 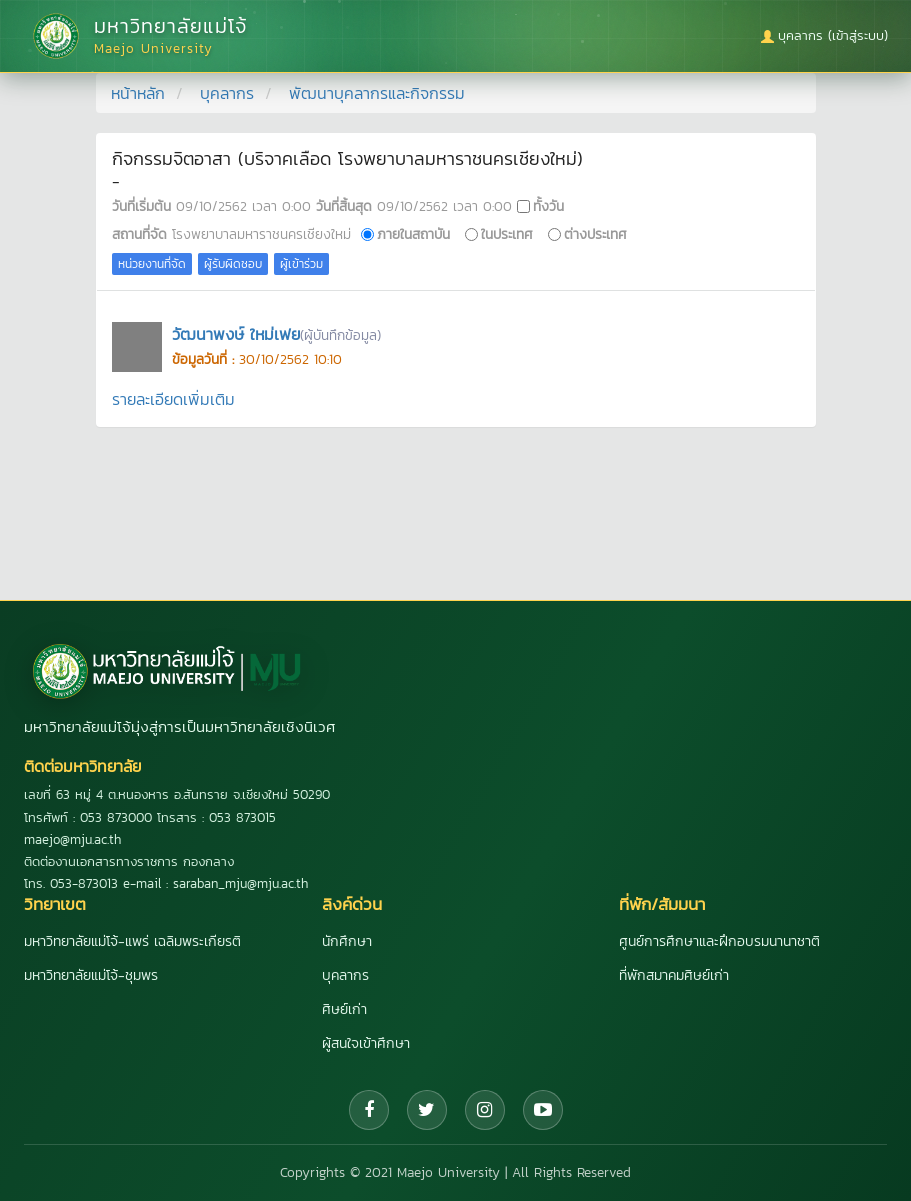 I want to click on [Twitter], so click(x=427, y=1110).